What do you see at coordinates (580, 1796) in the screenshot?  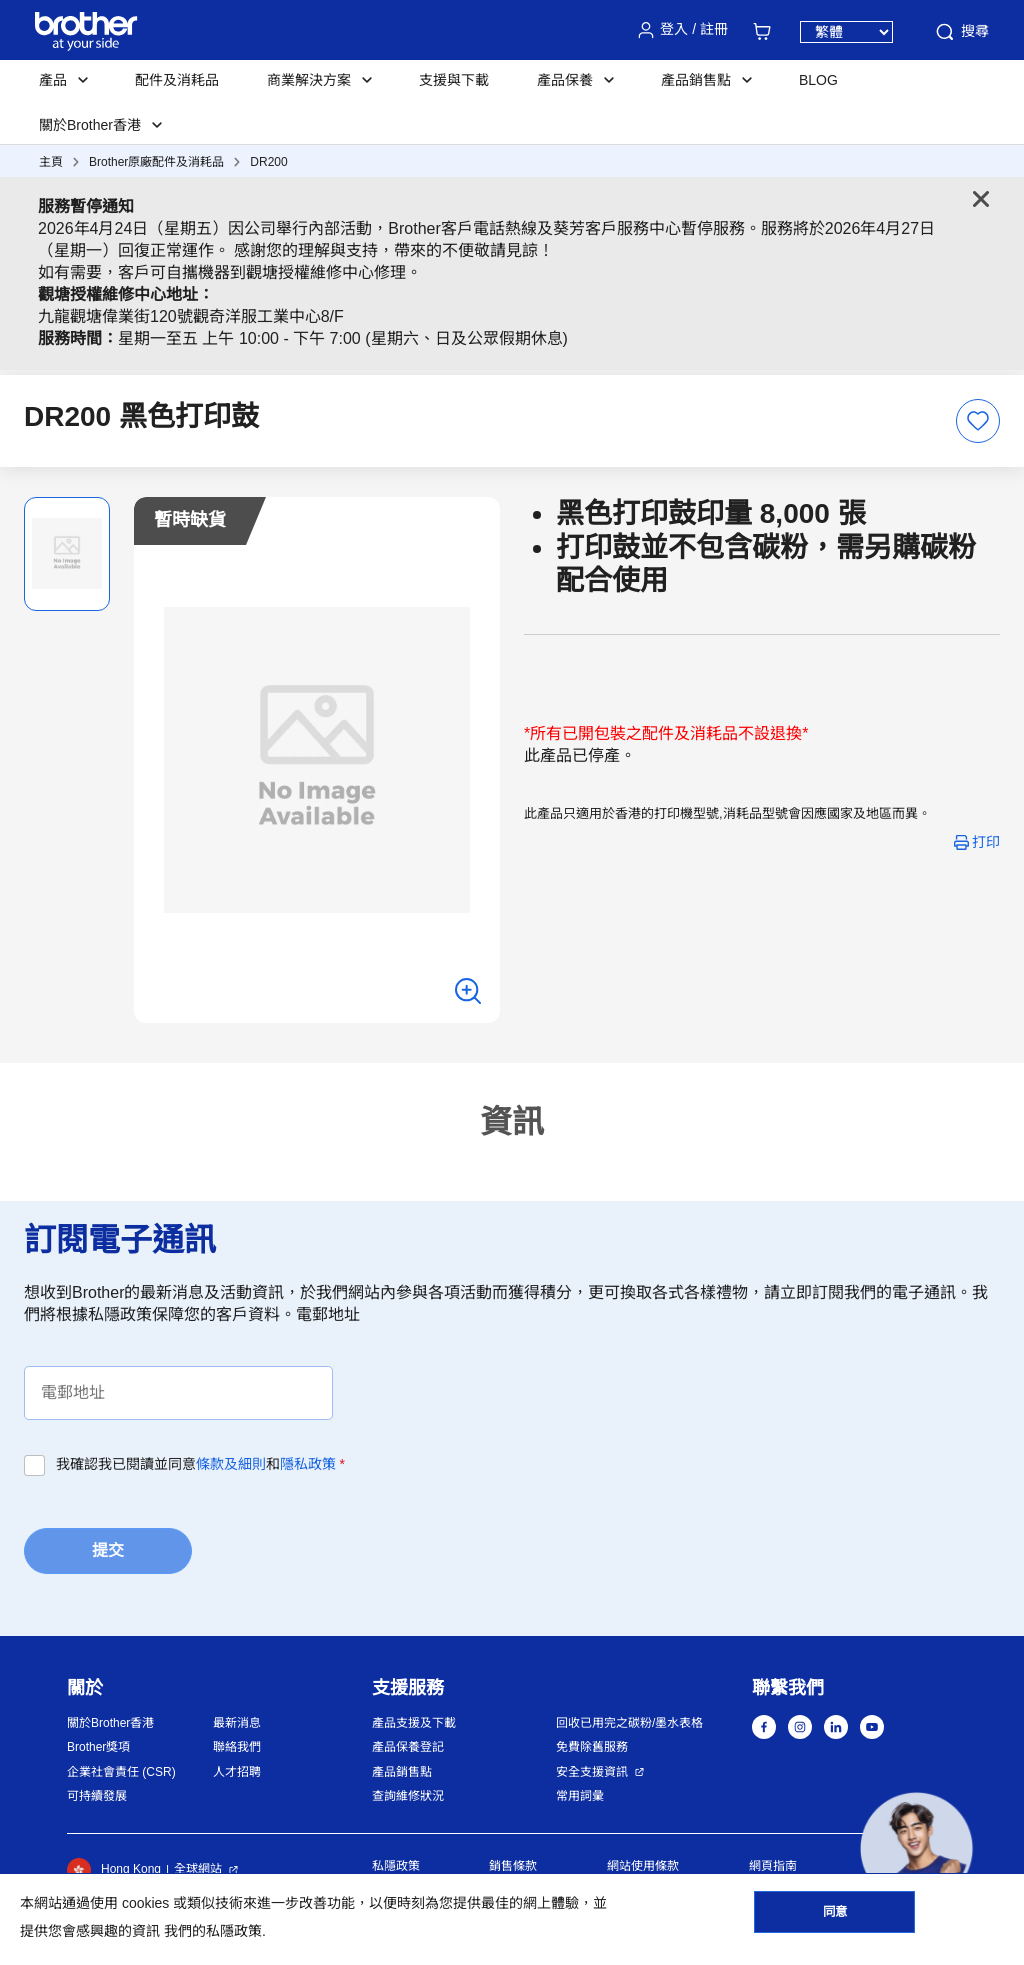 I see `常用詞彙` at bounding box center [580, 1796].